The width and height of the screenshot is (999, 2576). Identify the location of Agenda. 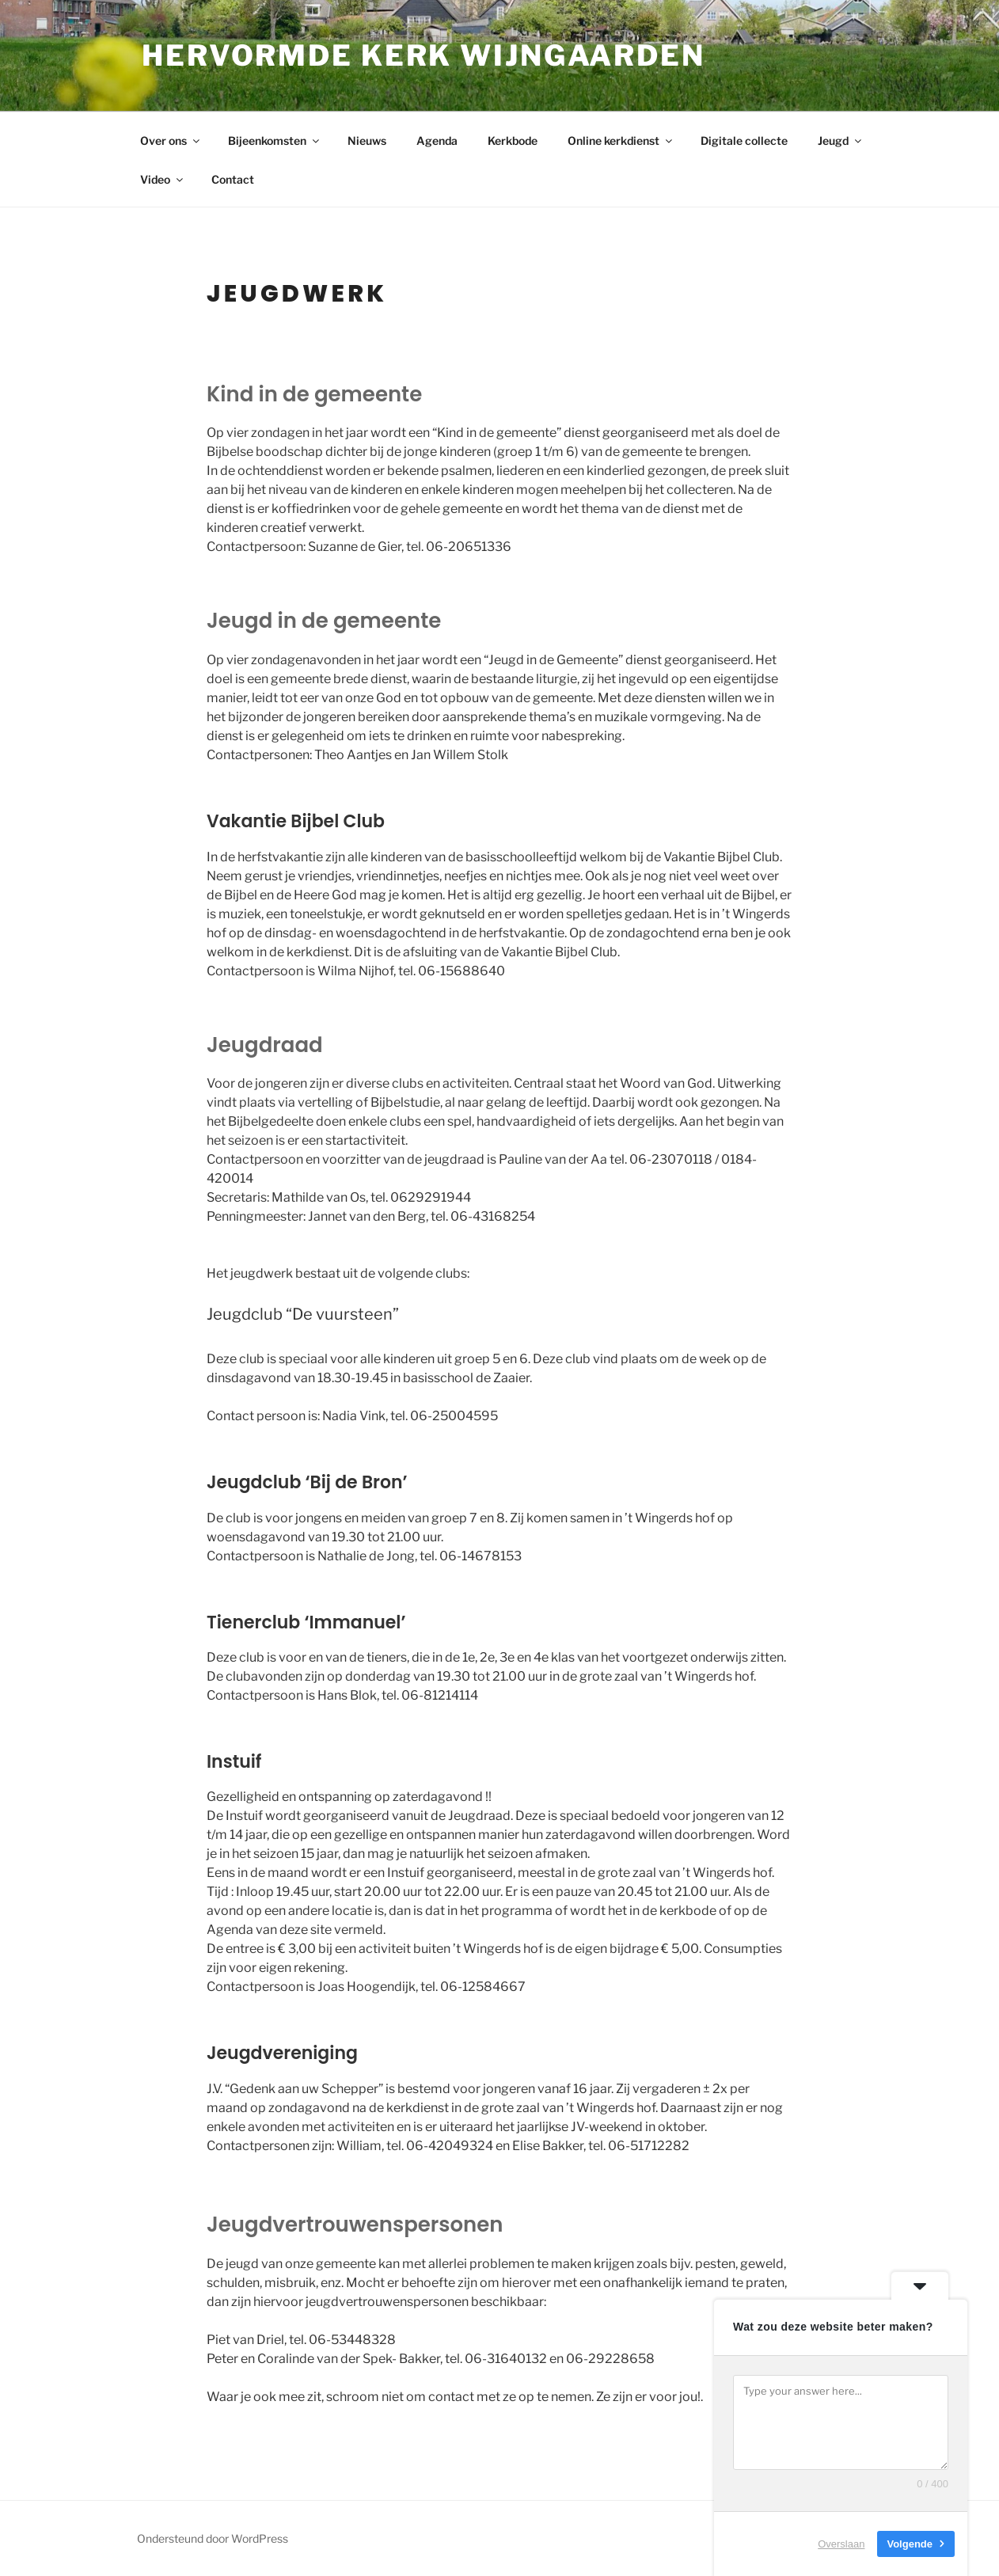
(437, 140).